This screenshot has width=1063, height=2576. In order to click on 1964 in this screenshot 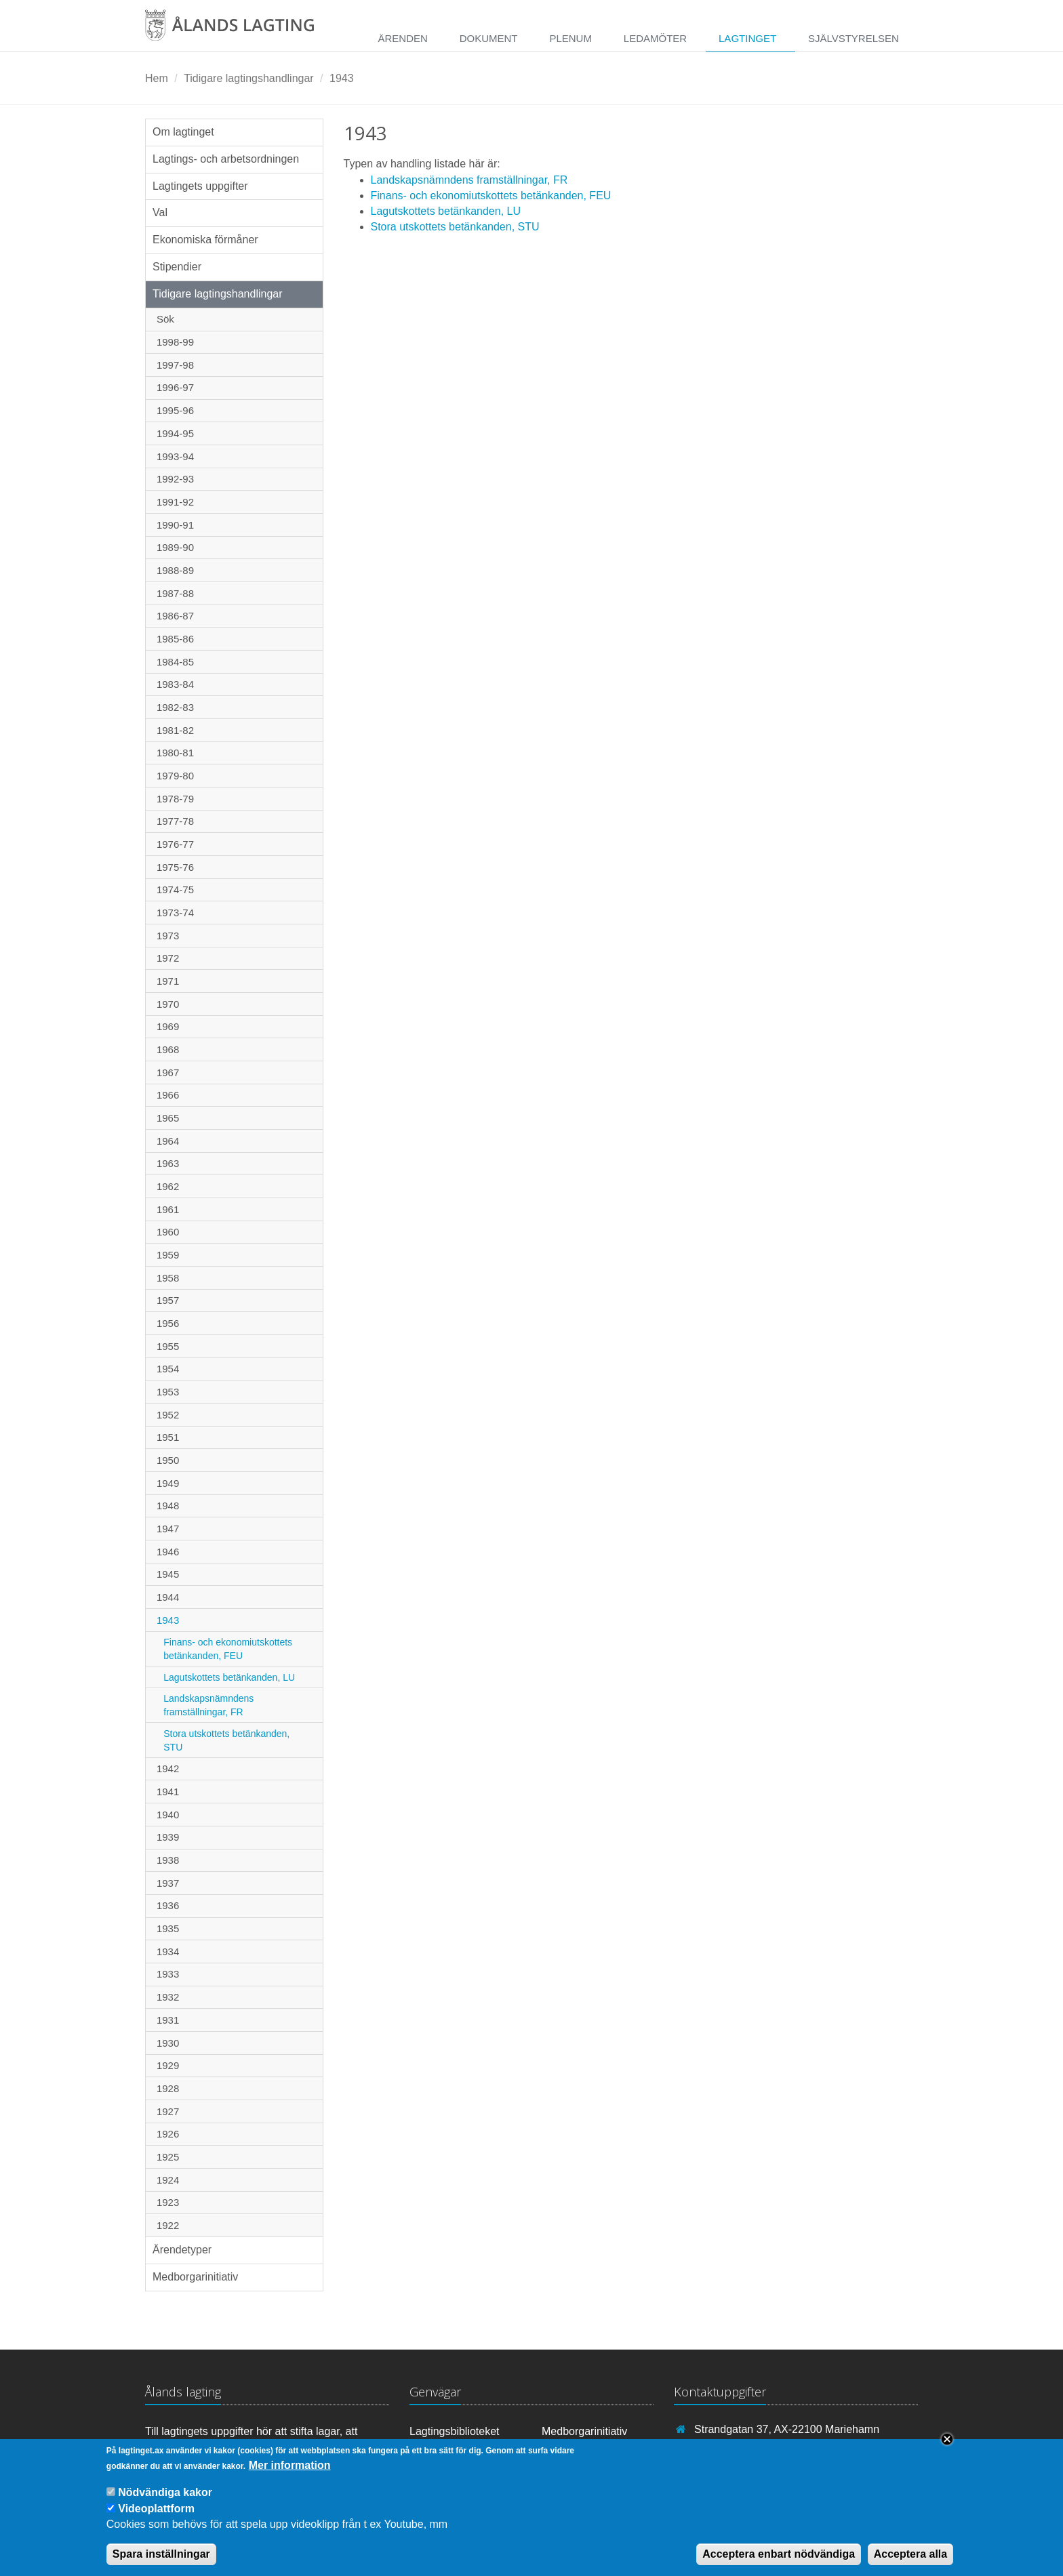, I will do `click(168, 1141)`.